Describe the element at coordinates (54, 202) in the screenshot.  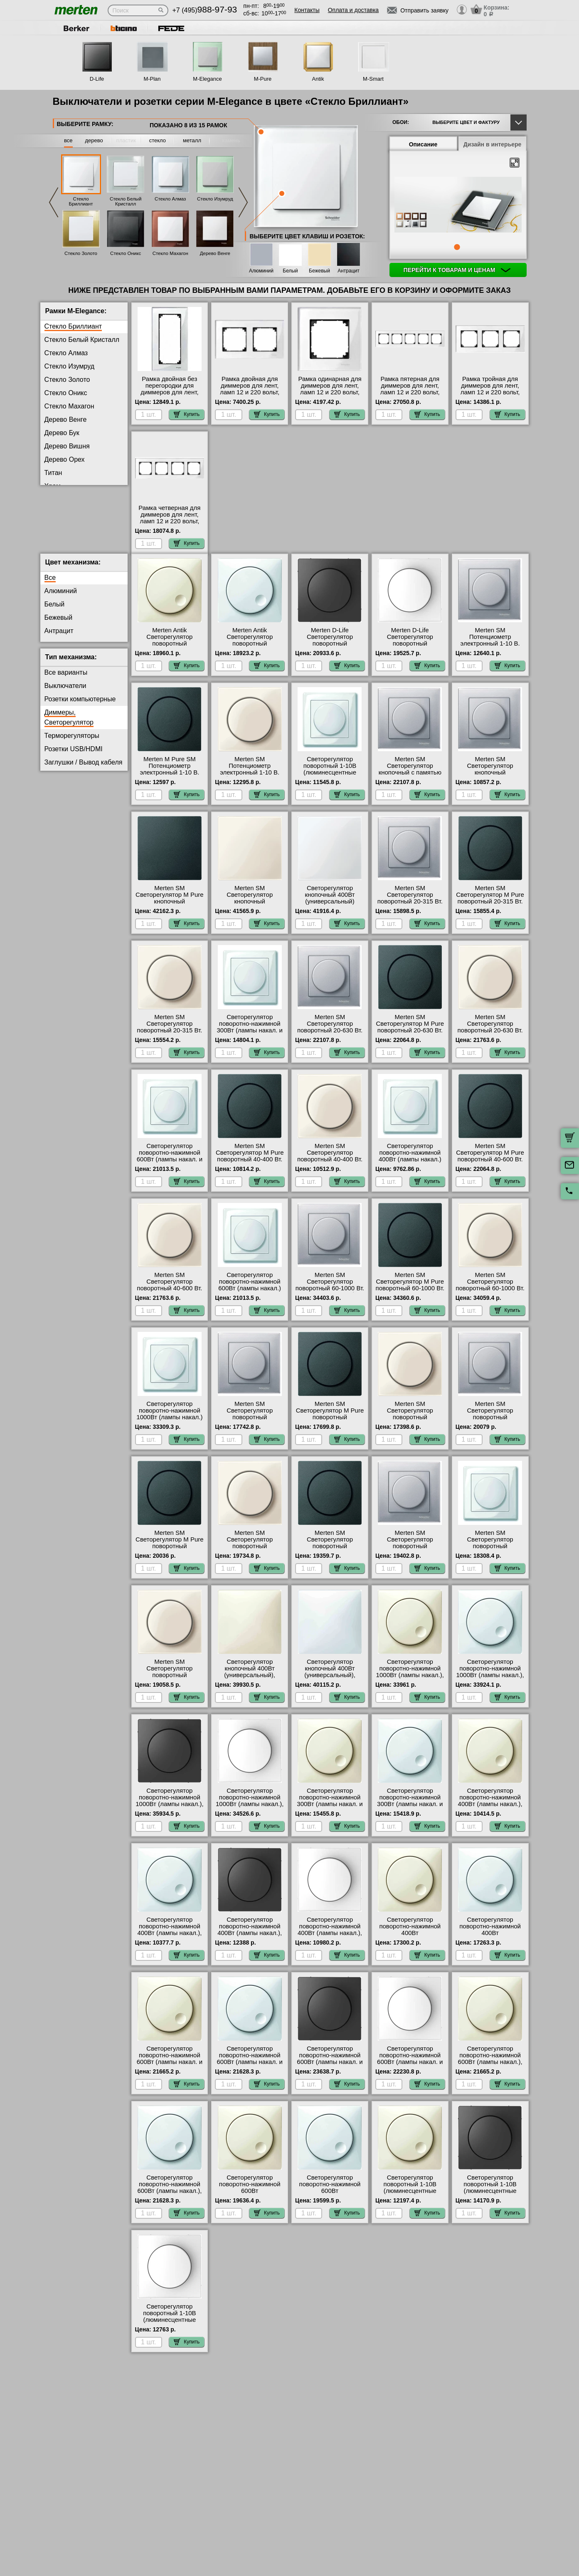
I see `Previous` at that location.